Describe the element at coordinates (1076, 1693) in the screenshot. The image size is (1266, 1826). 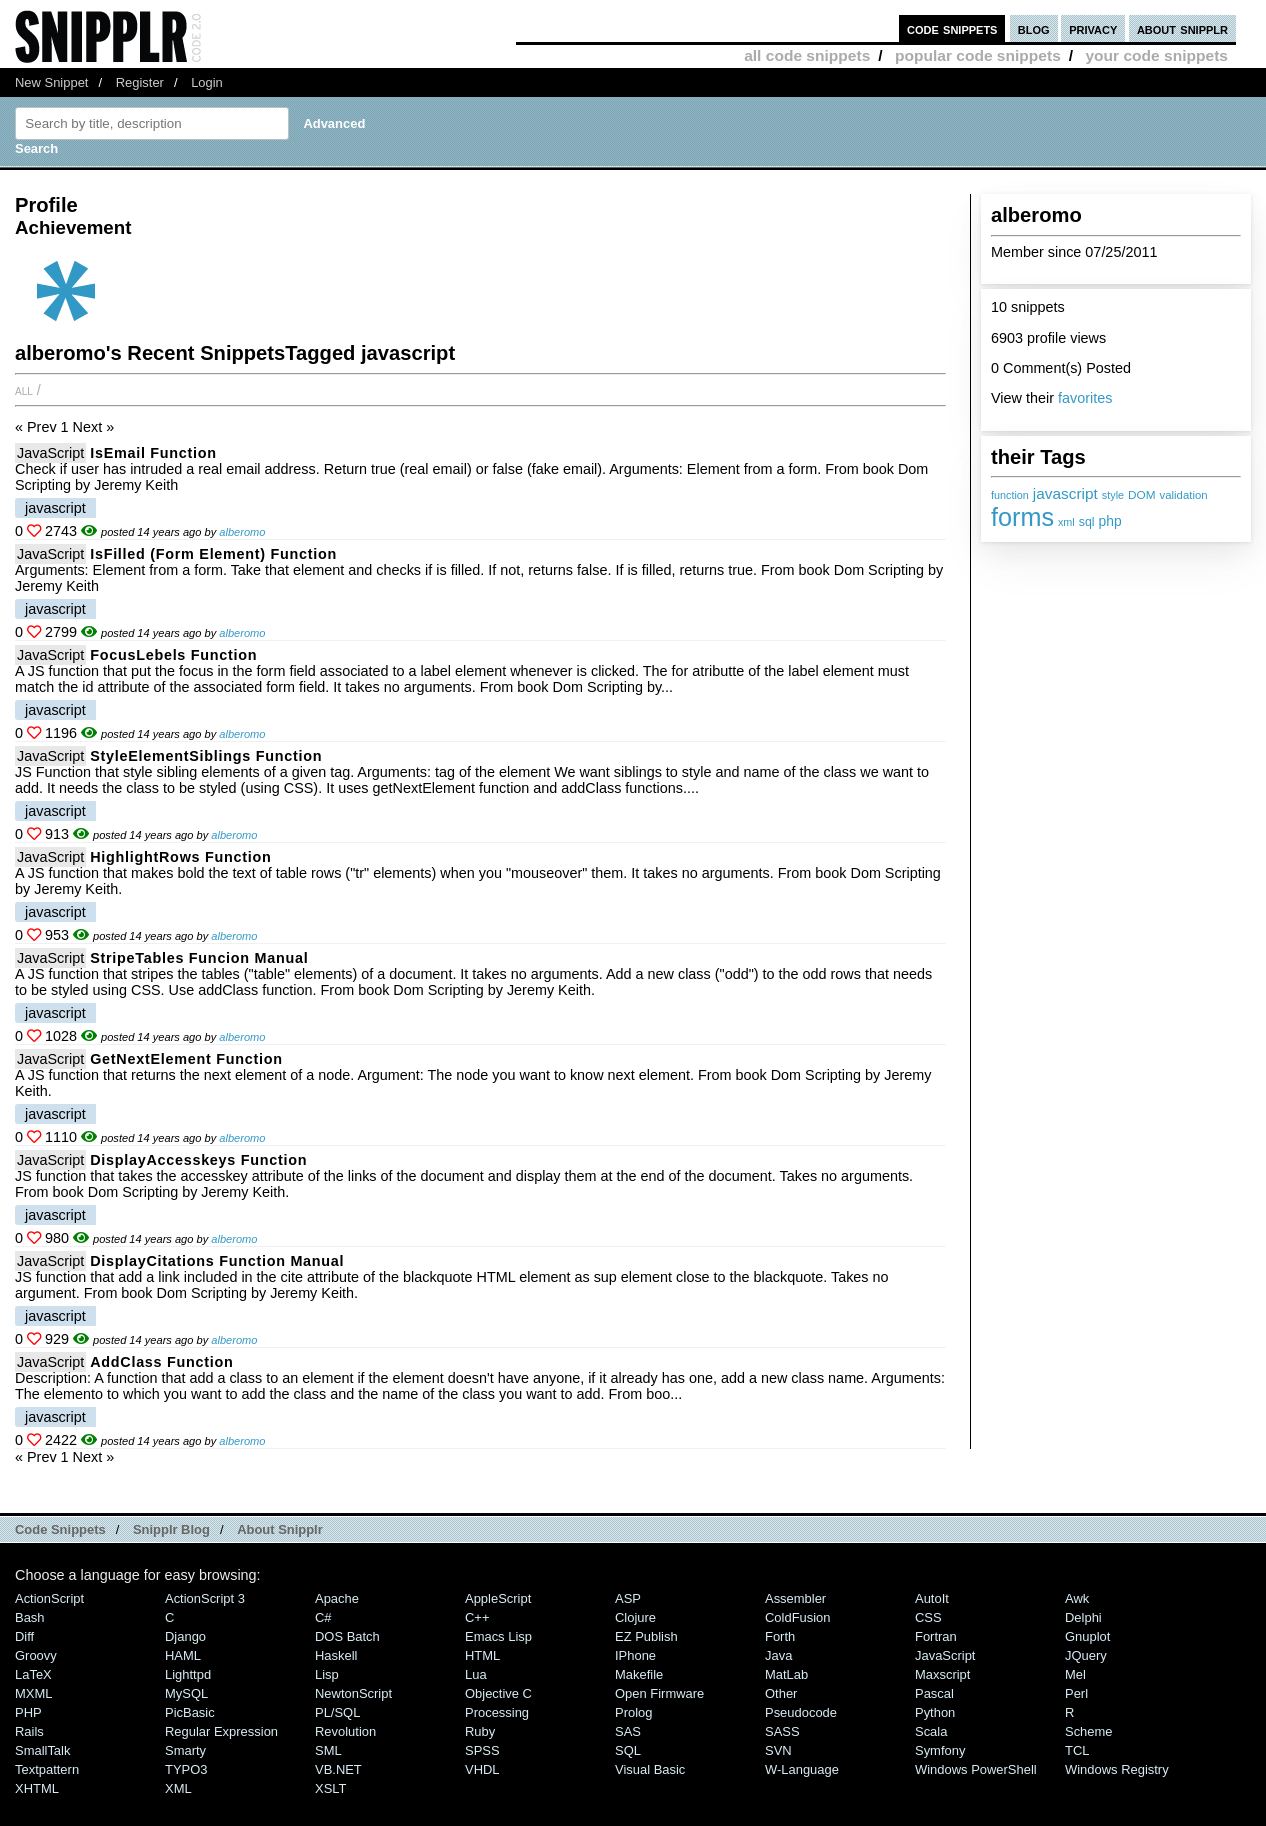
I see `Perl` at that location.